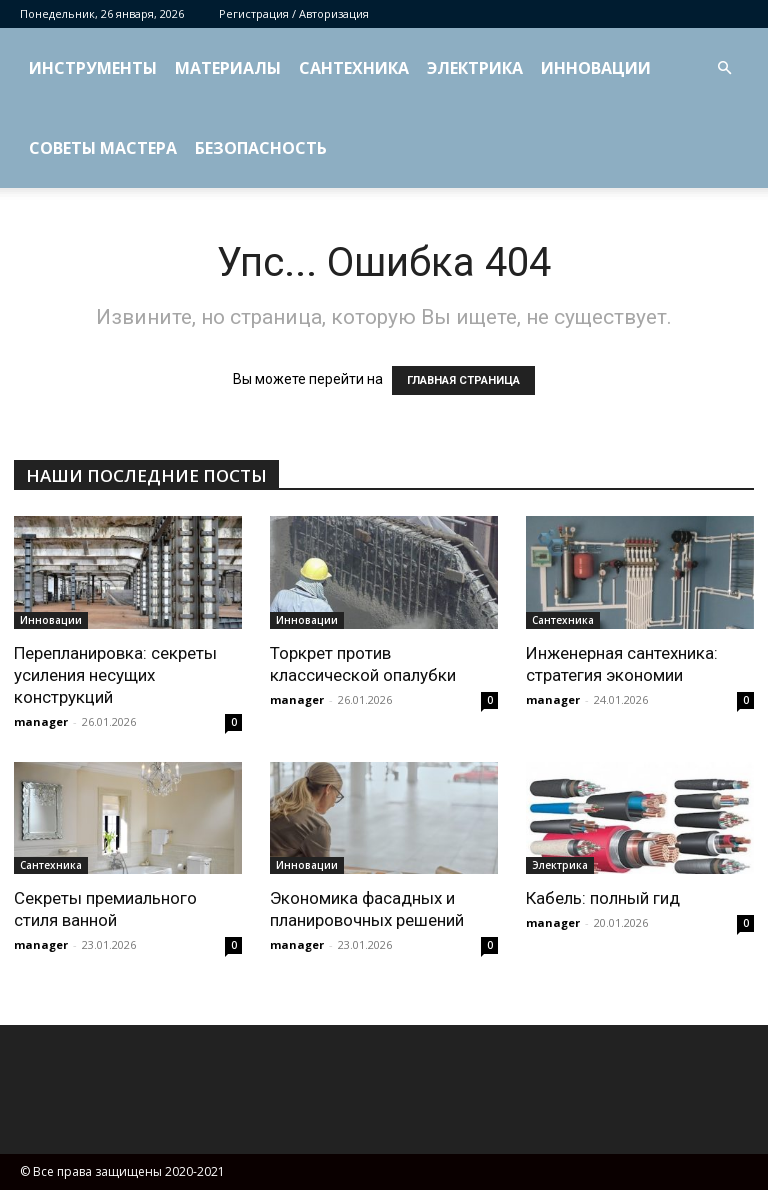 The height and width of the screenshot is (1190, 768). Describe the element at coordinates (596, 68) in the screenshot. I see `Инновации` at that location.